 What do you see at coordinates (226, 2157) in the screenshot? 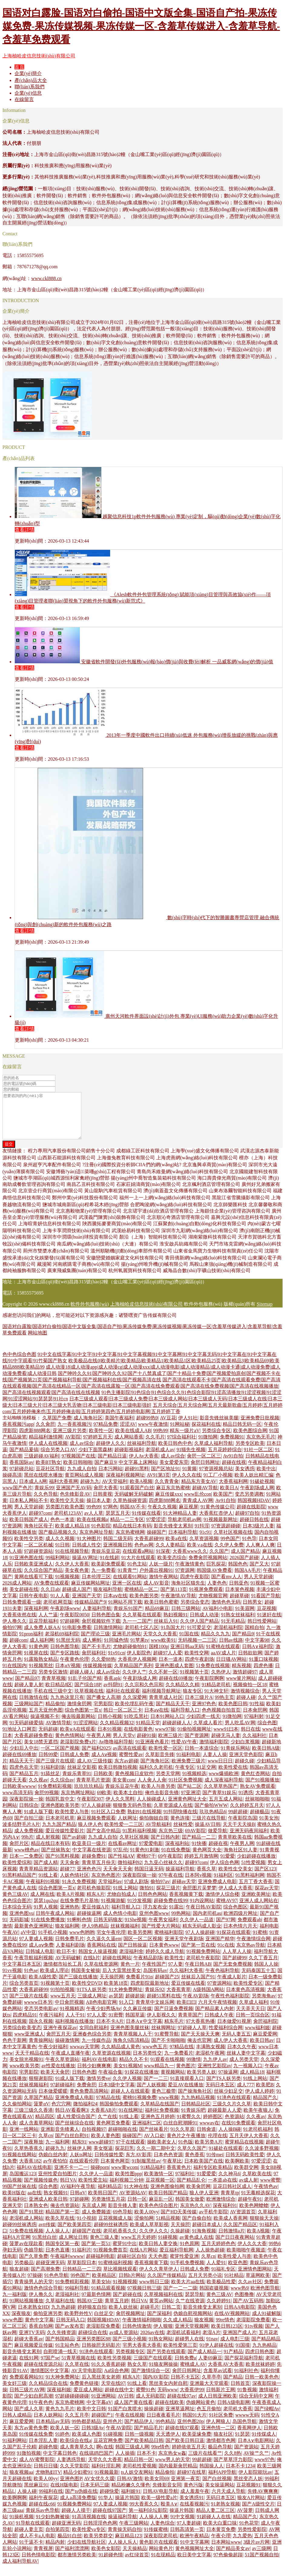
I see `91破处在线观看` at bounding box center [226, 2157].